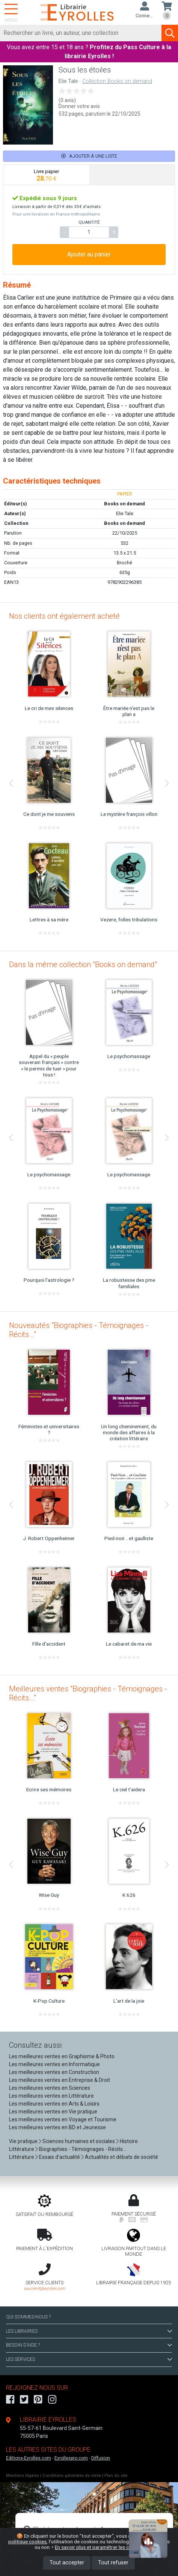  I want to click on Conditions générales de vente, so click(71, 2475).